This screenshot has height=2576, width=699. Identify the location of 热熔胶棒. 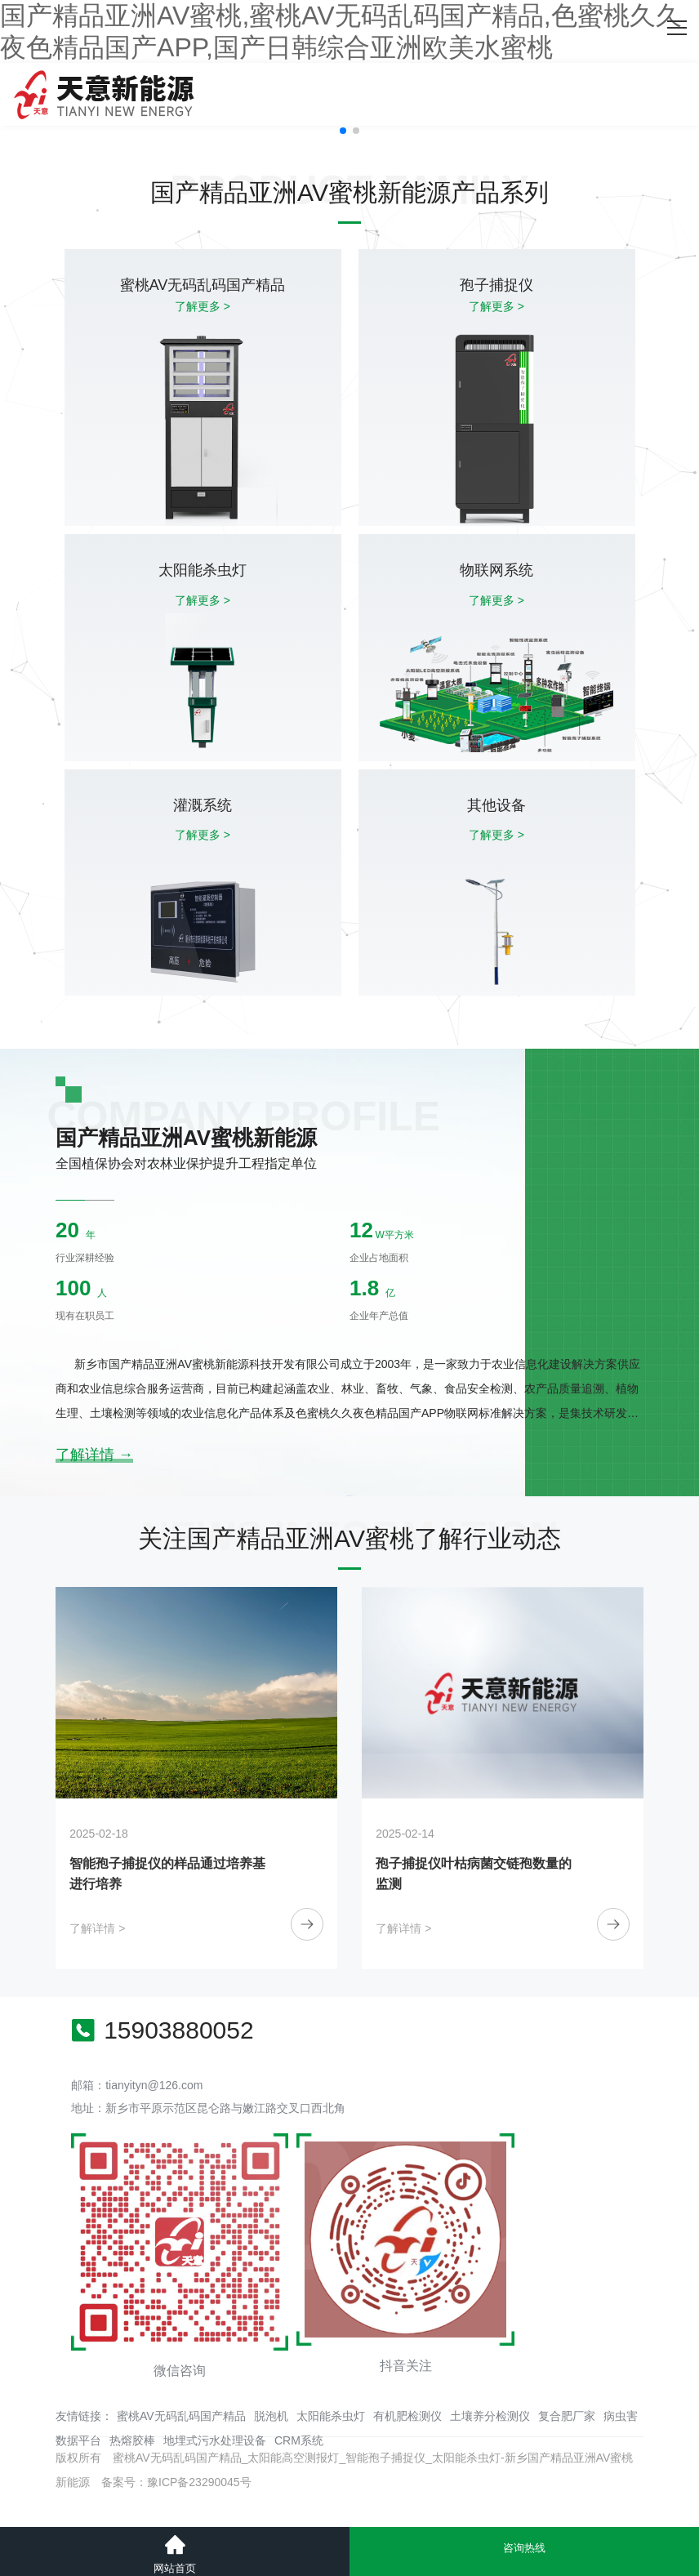
(132, 2440).